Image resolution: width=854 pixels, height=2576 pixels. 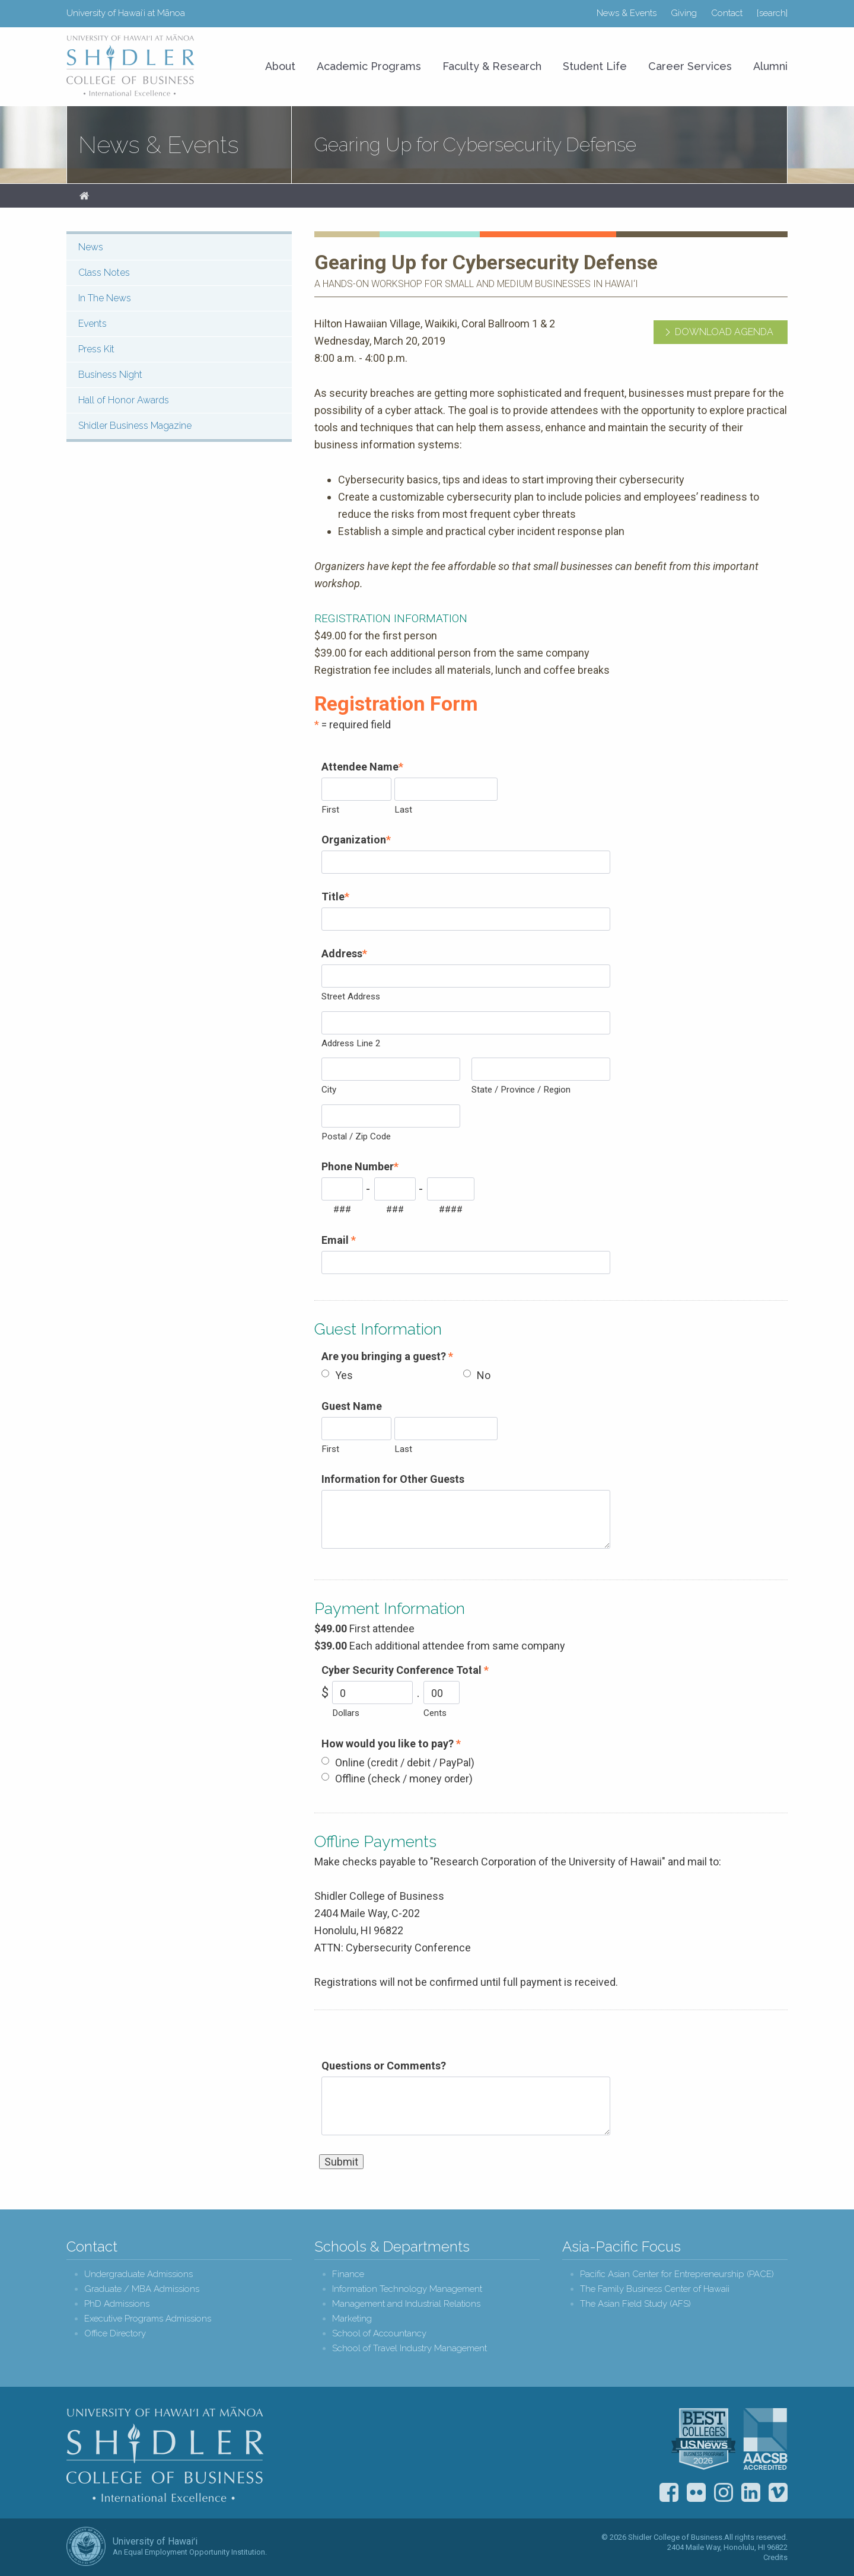 What do you see at coordinates (724, 331) in the screenshot?
I see `Download Agenda` at bounding box center [724, 331].